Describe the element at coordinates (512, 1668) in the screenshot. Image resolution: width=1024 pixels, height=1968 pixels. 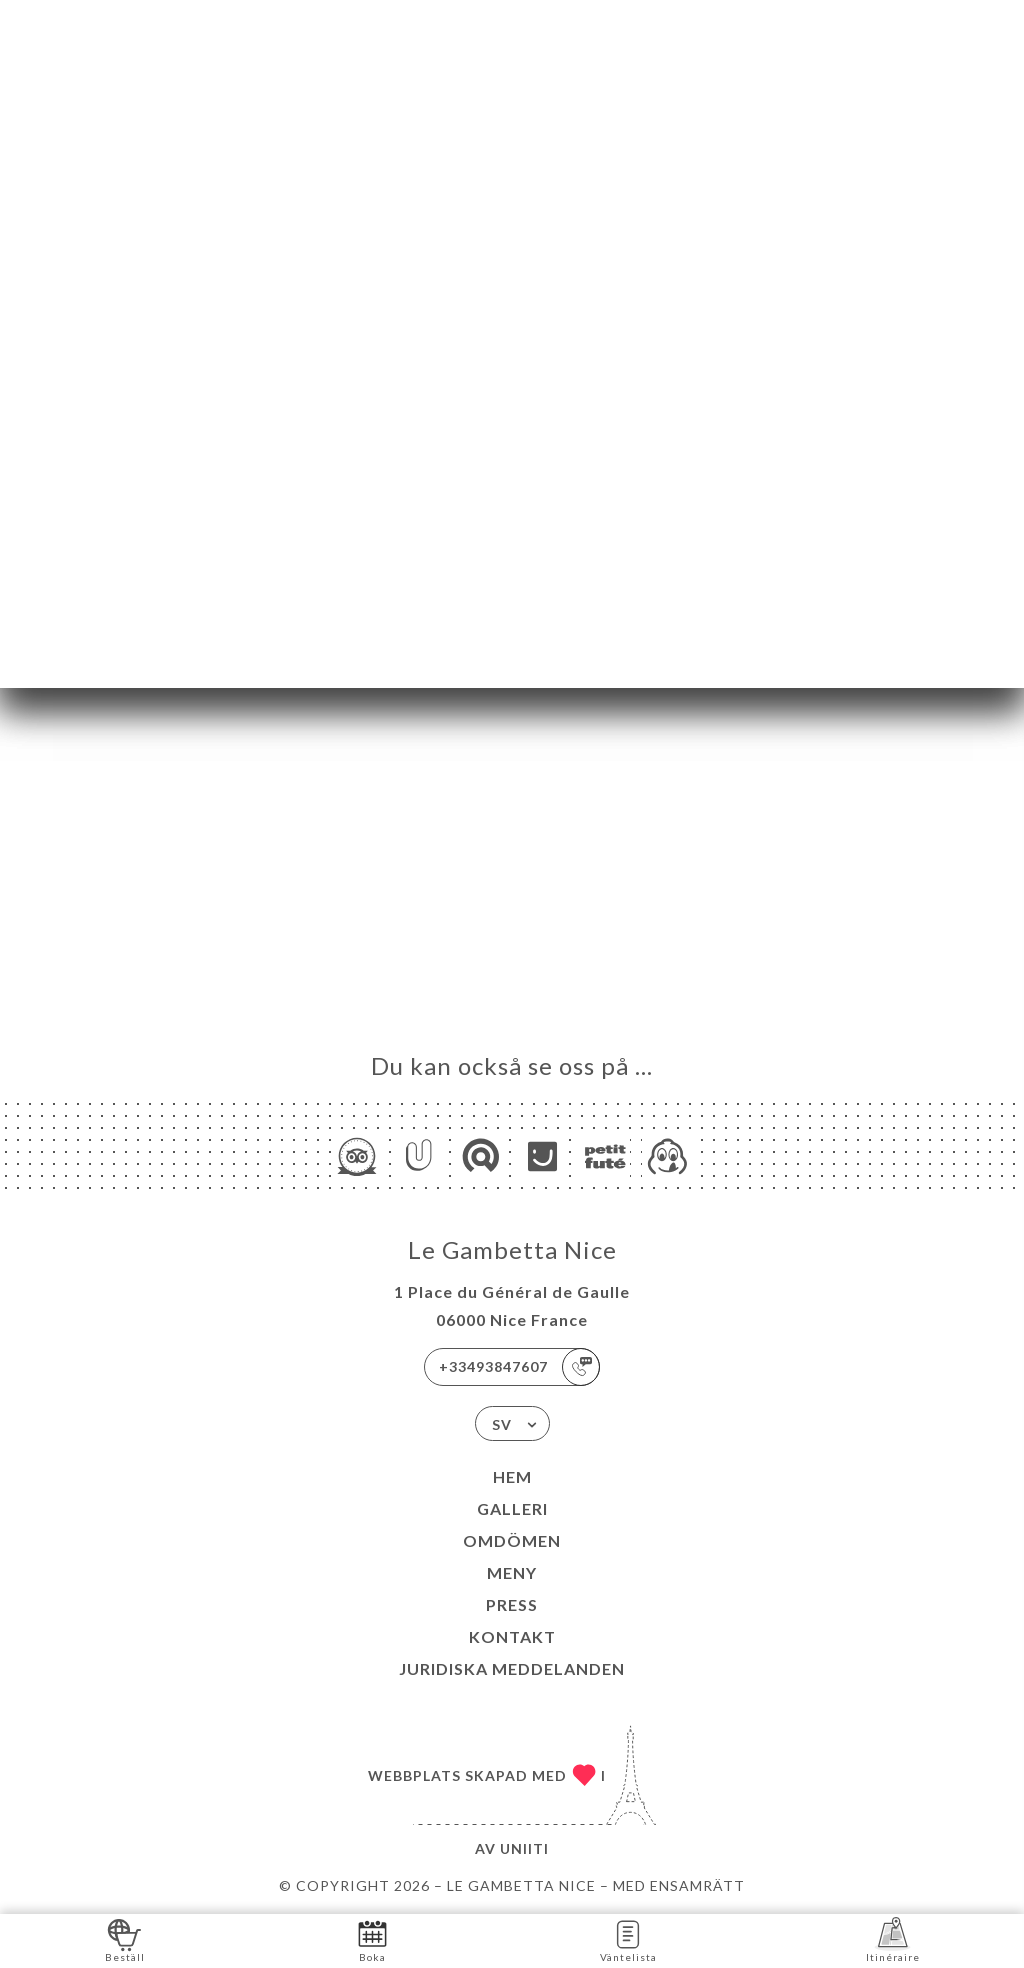
I see `Juridiska meddelanden` at that location.